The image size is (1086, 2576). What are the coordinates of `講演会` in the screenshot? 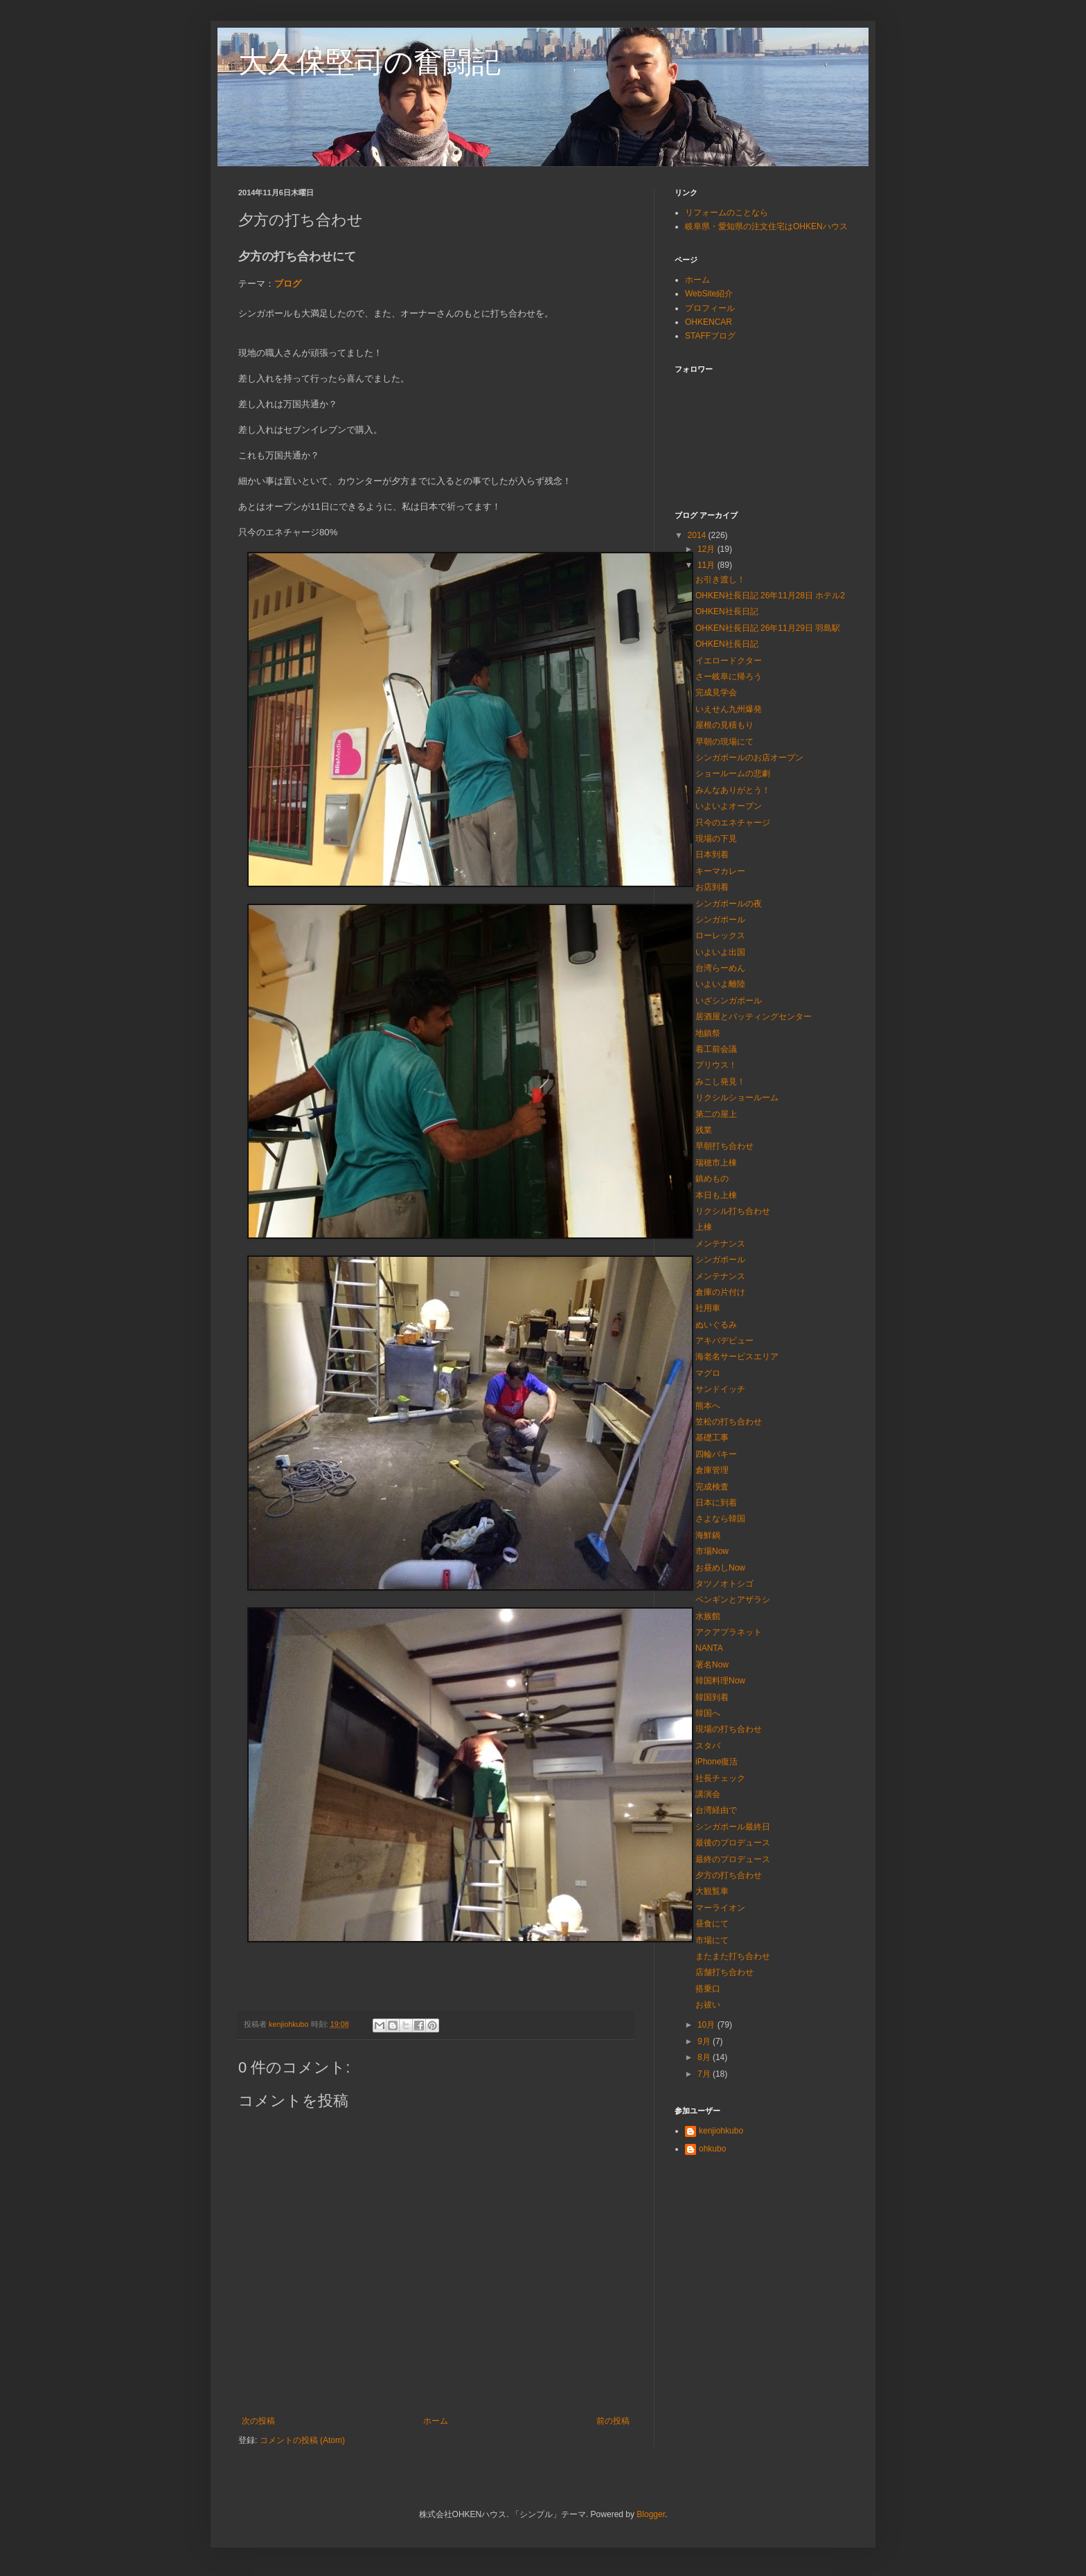 It's located at (707, 1794).